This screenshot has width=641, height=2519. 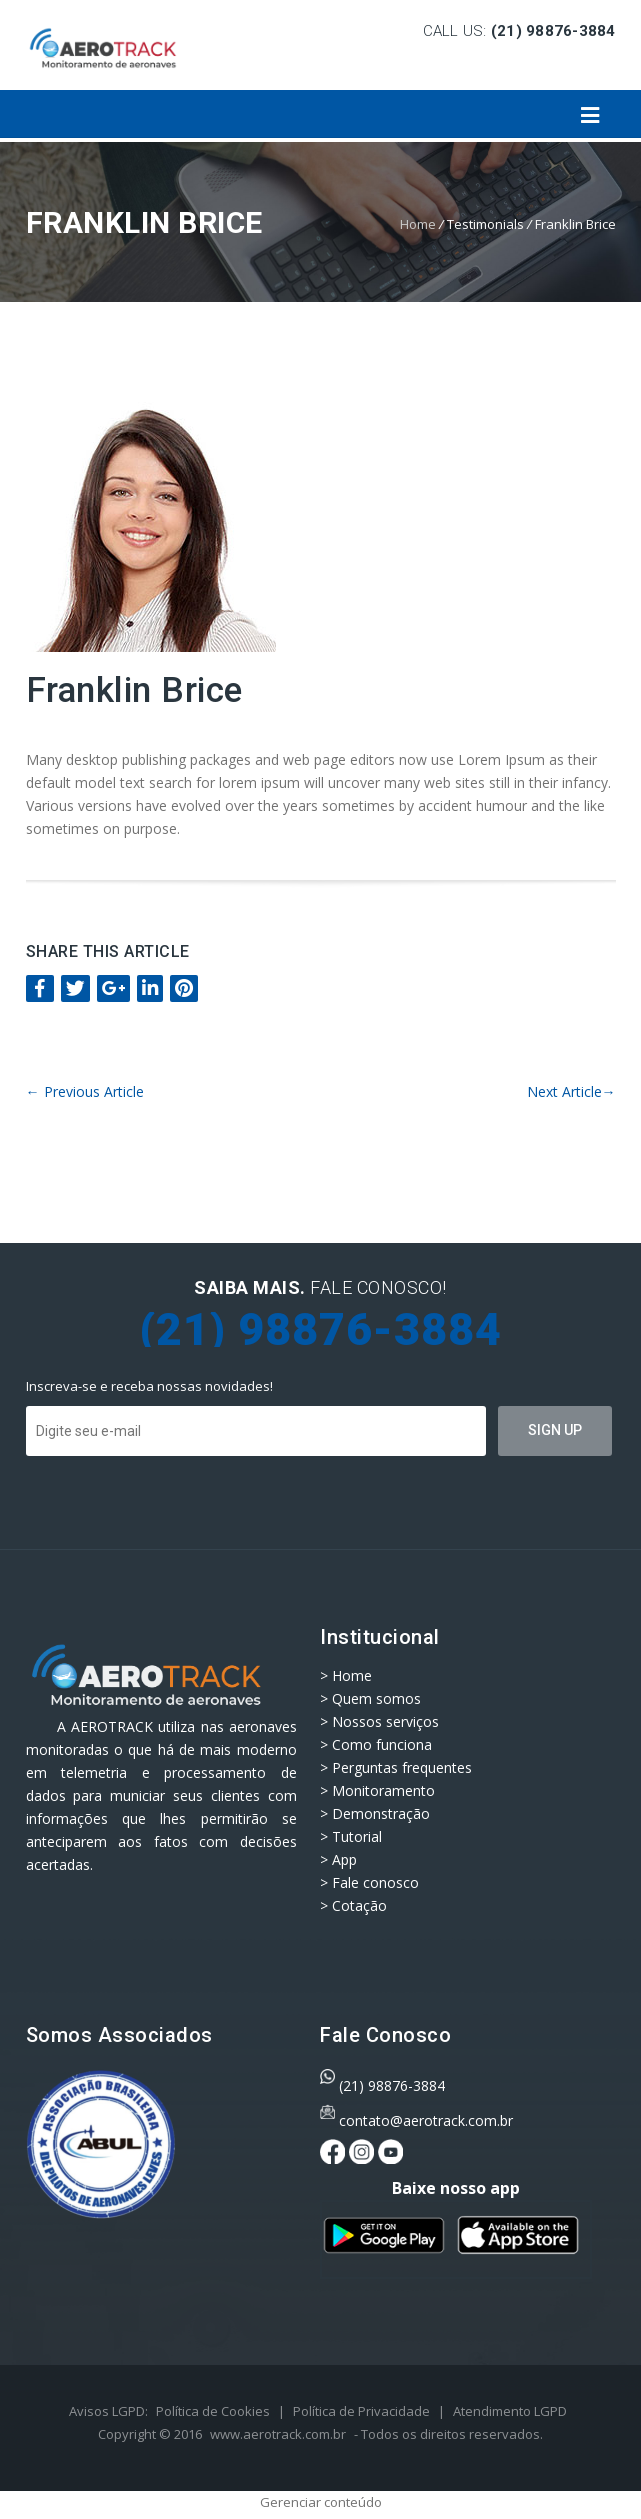 I want to click on contato@aerotrack.com.br, so click(x=426, y=2120).